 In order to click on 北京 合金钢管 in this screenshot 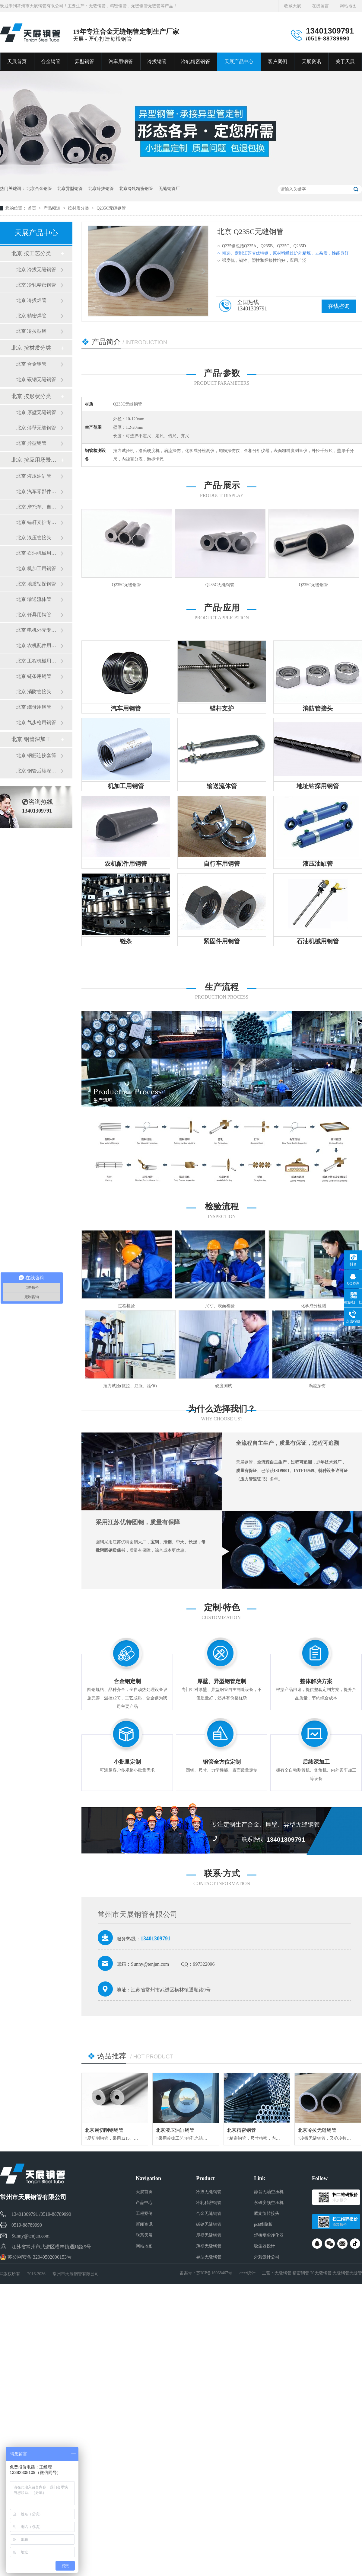, I will do `click(31, 364)`.